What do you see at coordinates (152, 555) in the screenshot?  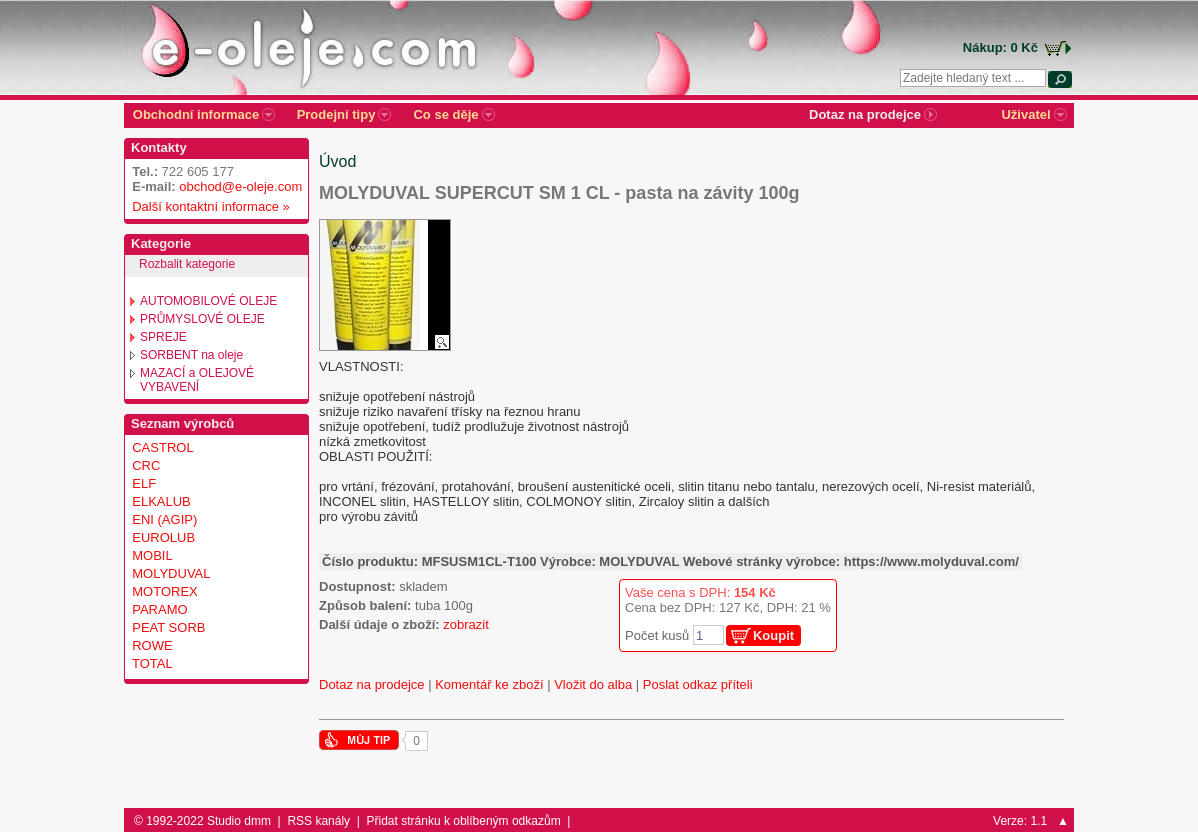 I see `MOBIL` at bounding box center [152, 555].